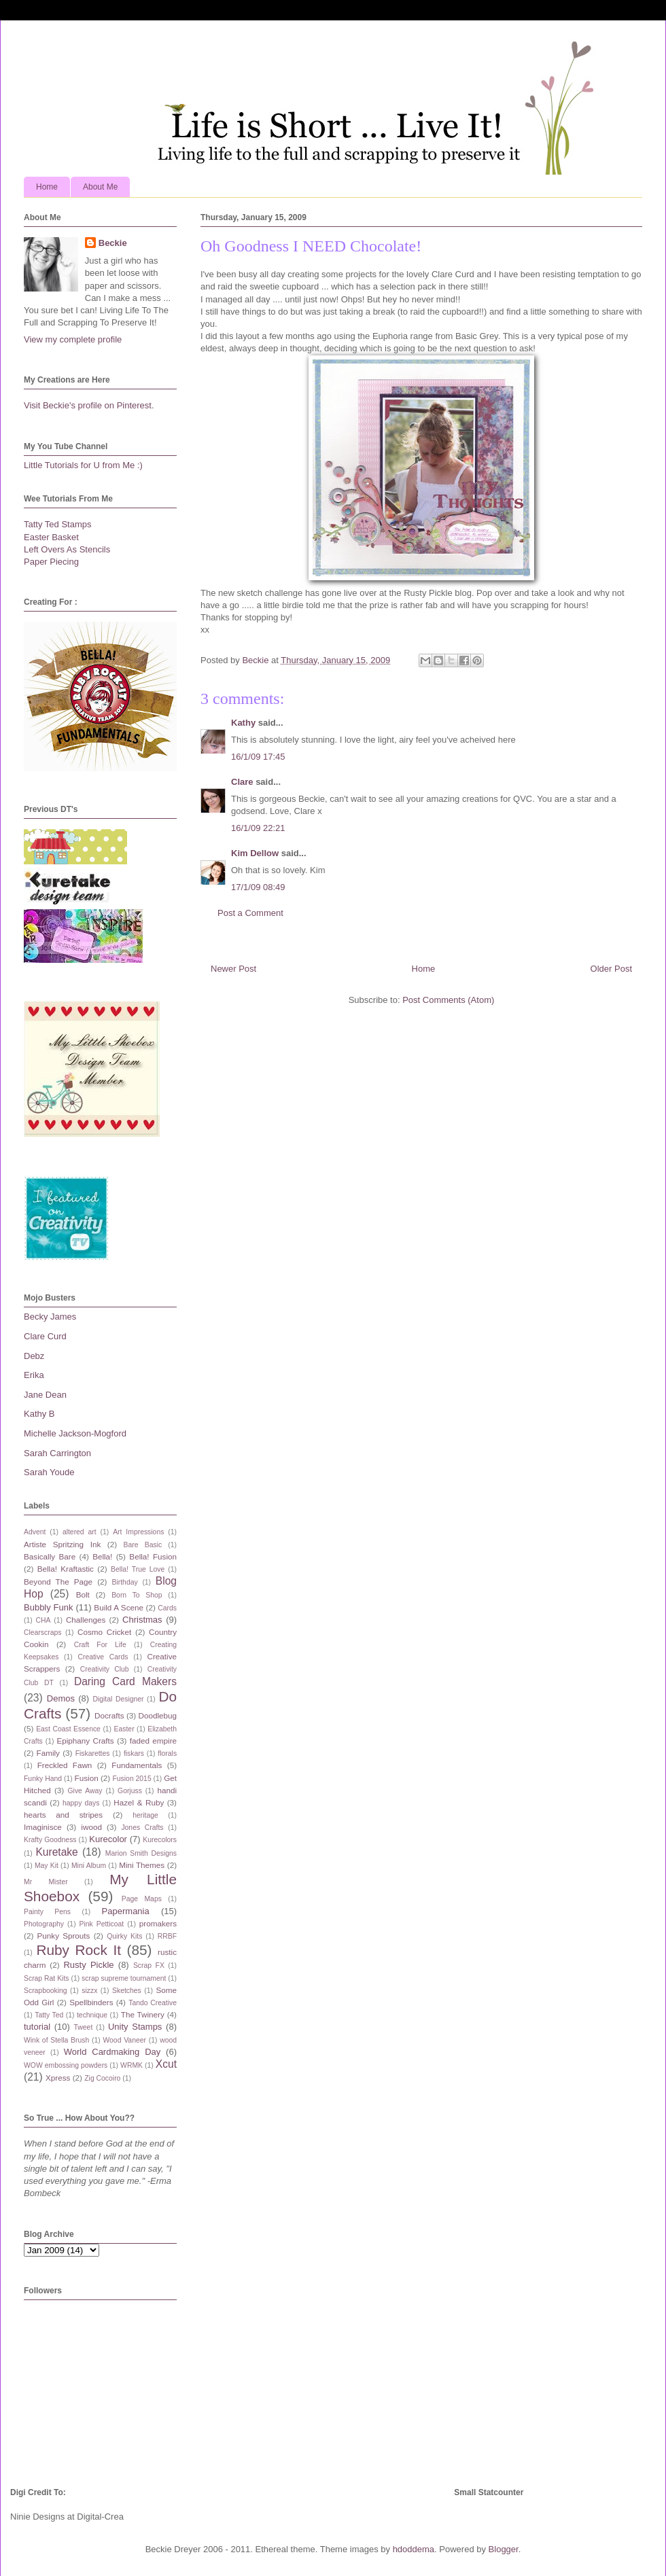 Image resolution: width=666 pixels, height=2576 pixels. Describe the element at coordinates (34, 1356) in the screenshot. I see `Debz` at that location.